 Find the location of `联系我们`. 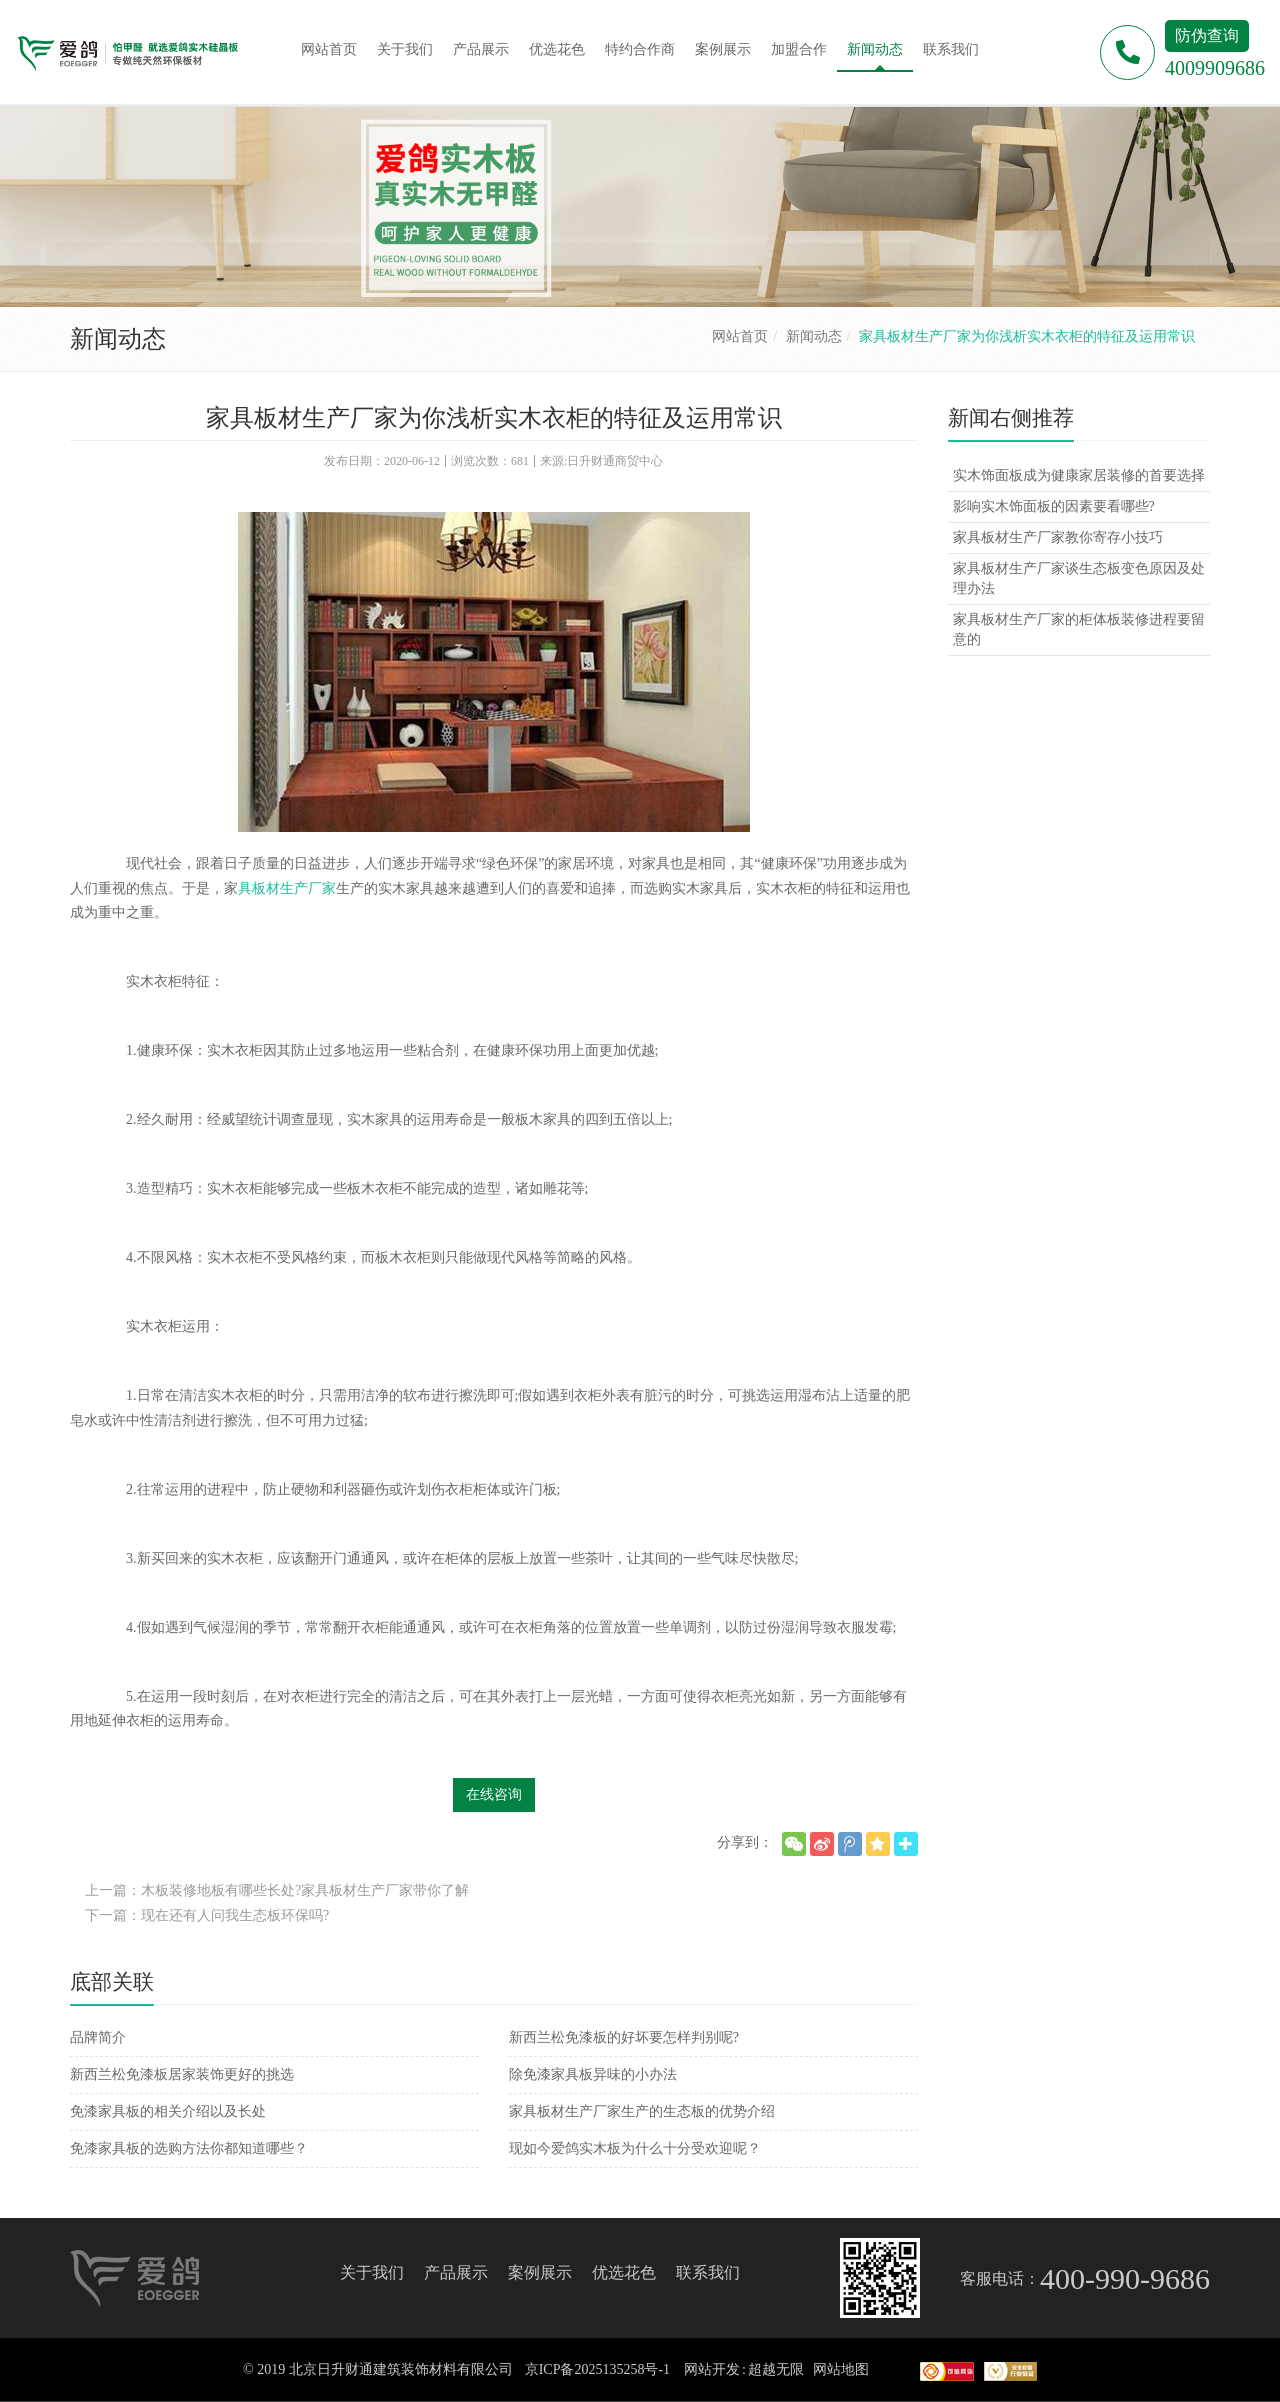

联系我们 is located at coordinates (708, 2272).